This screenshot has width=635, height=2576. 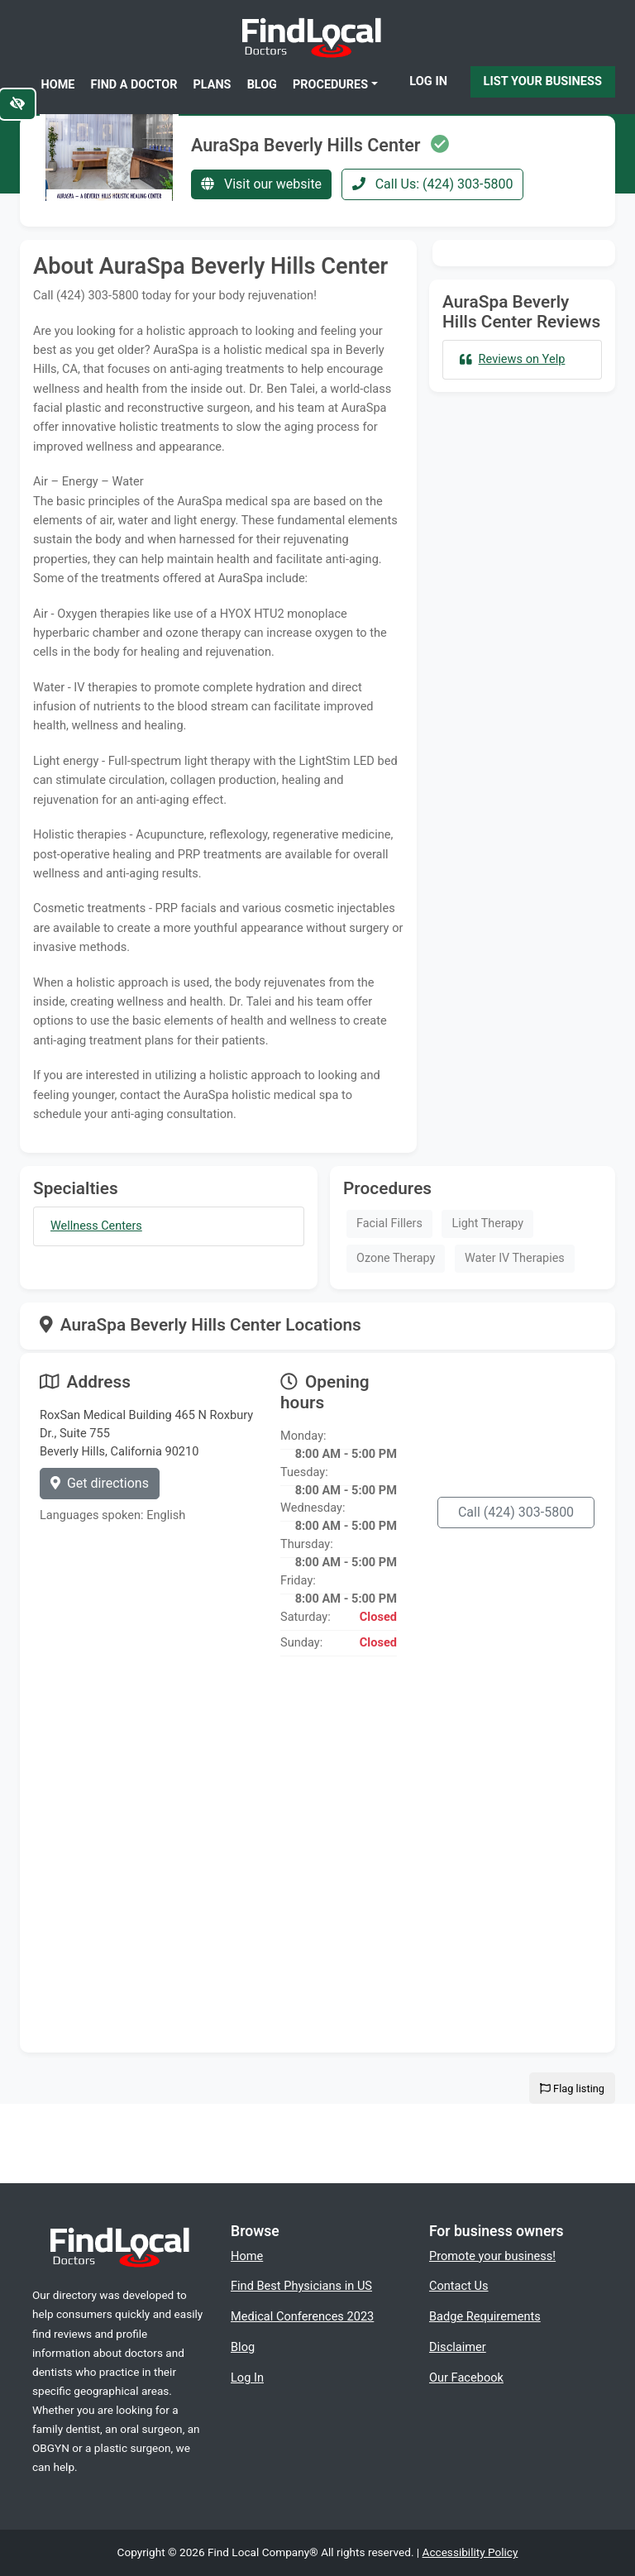 What do you see at coordinates (485, 2316) in the screenshot?
I see `Badge Requirements` at bounding box center [485, 2316].